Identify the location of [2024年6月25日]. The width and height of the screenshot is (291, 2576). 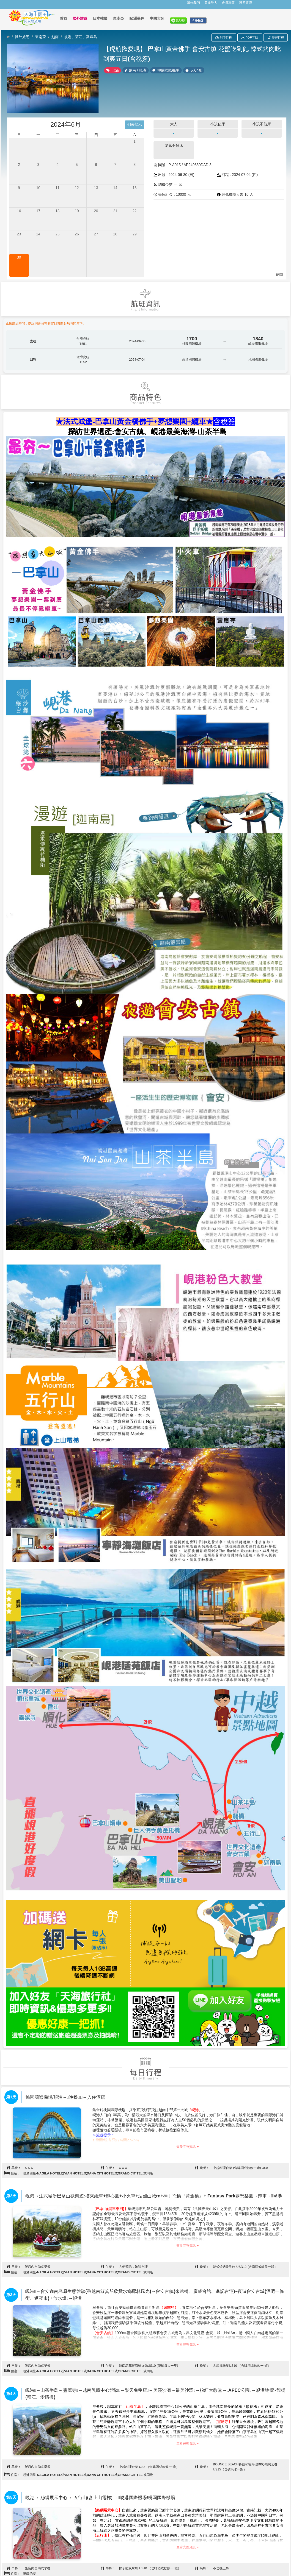
(57, 234).